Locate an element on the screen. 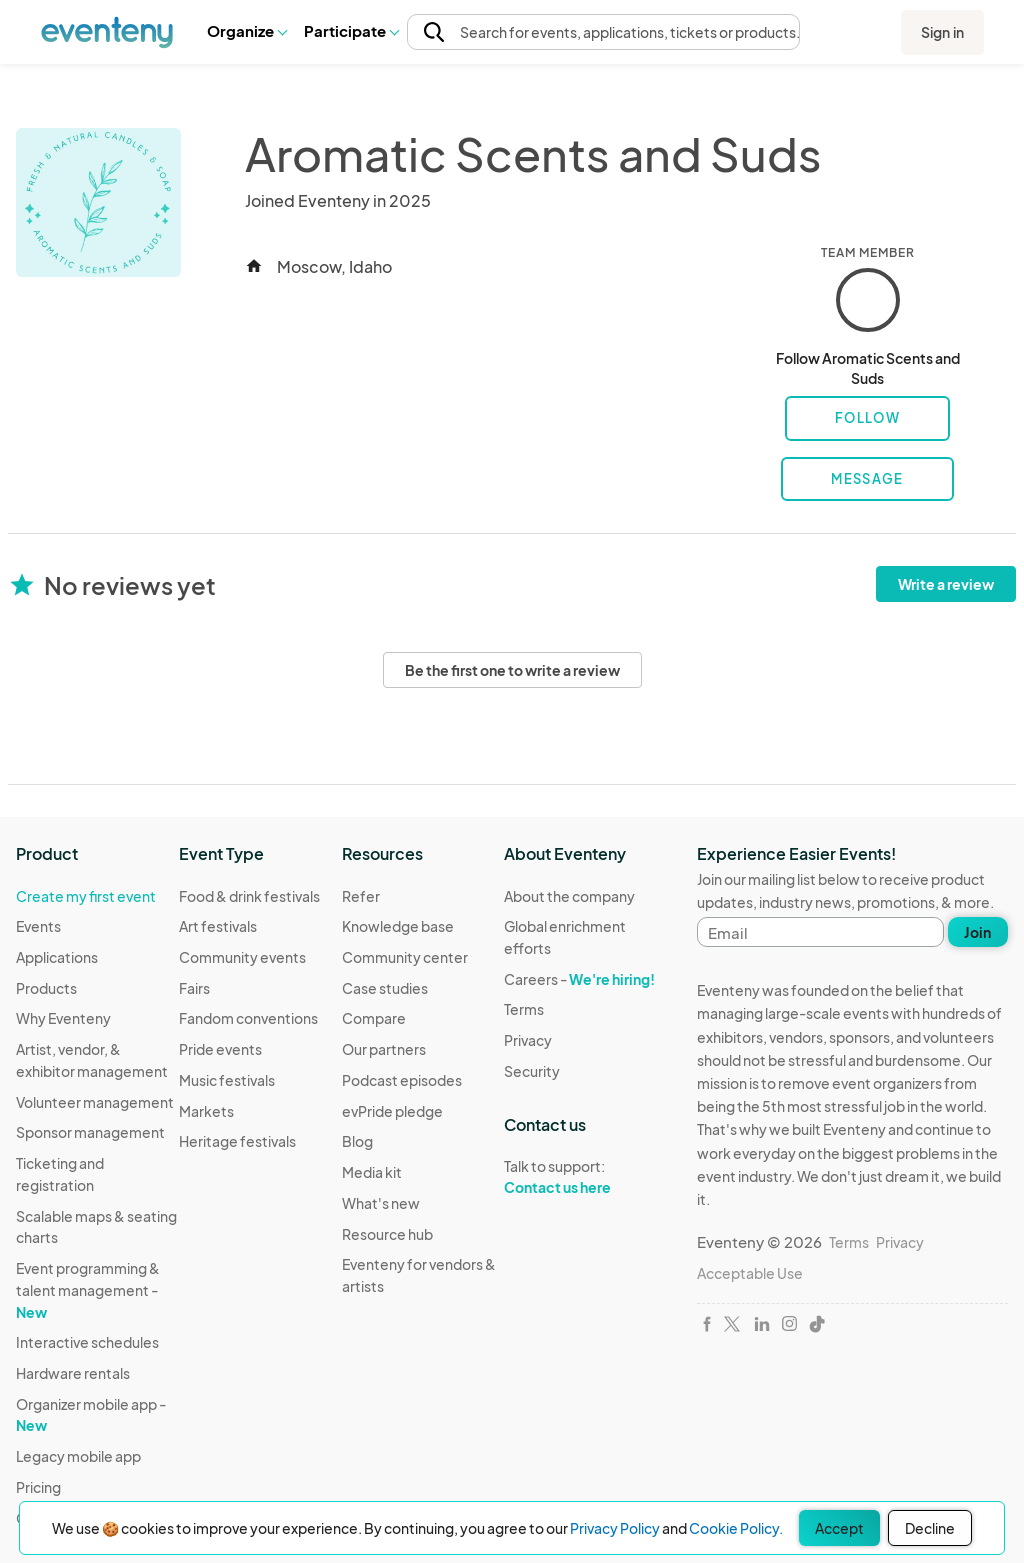  Volunteer management is located at coordinates (95, 1102).